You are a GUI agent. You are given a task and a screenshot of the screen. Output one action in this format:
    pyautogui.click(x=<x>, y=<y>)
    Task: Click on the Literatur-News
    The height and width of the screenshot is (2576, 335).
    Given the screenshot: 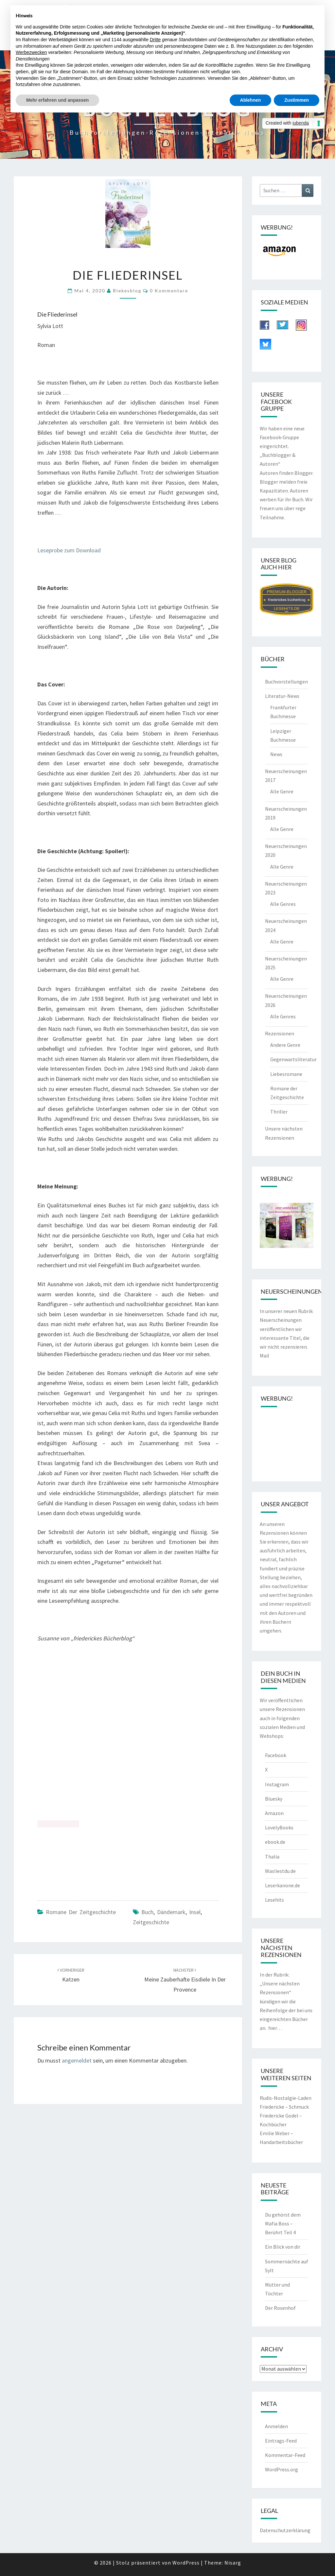 What is the action you would take?
    pyautogui.click(x=282, y=696)
    